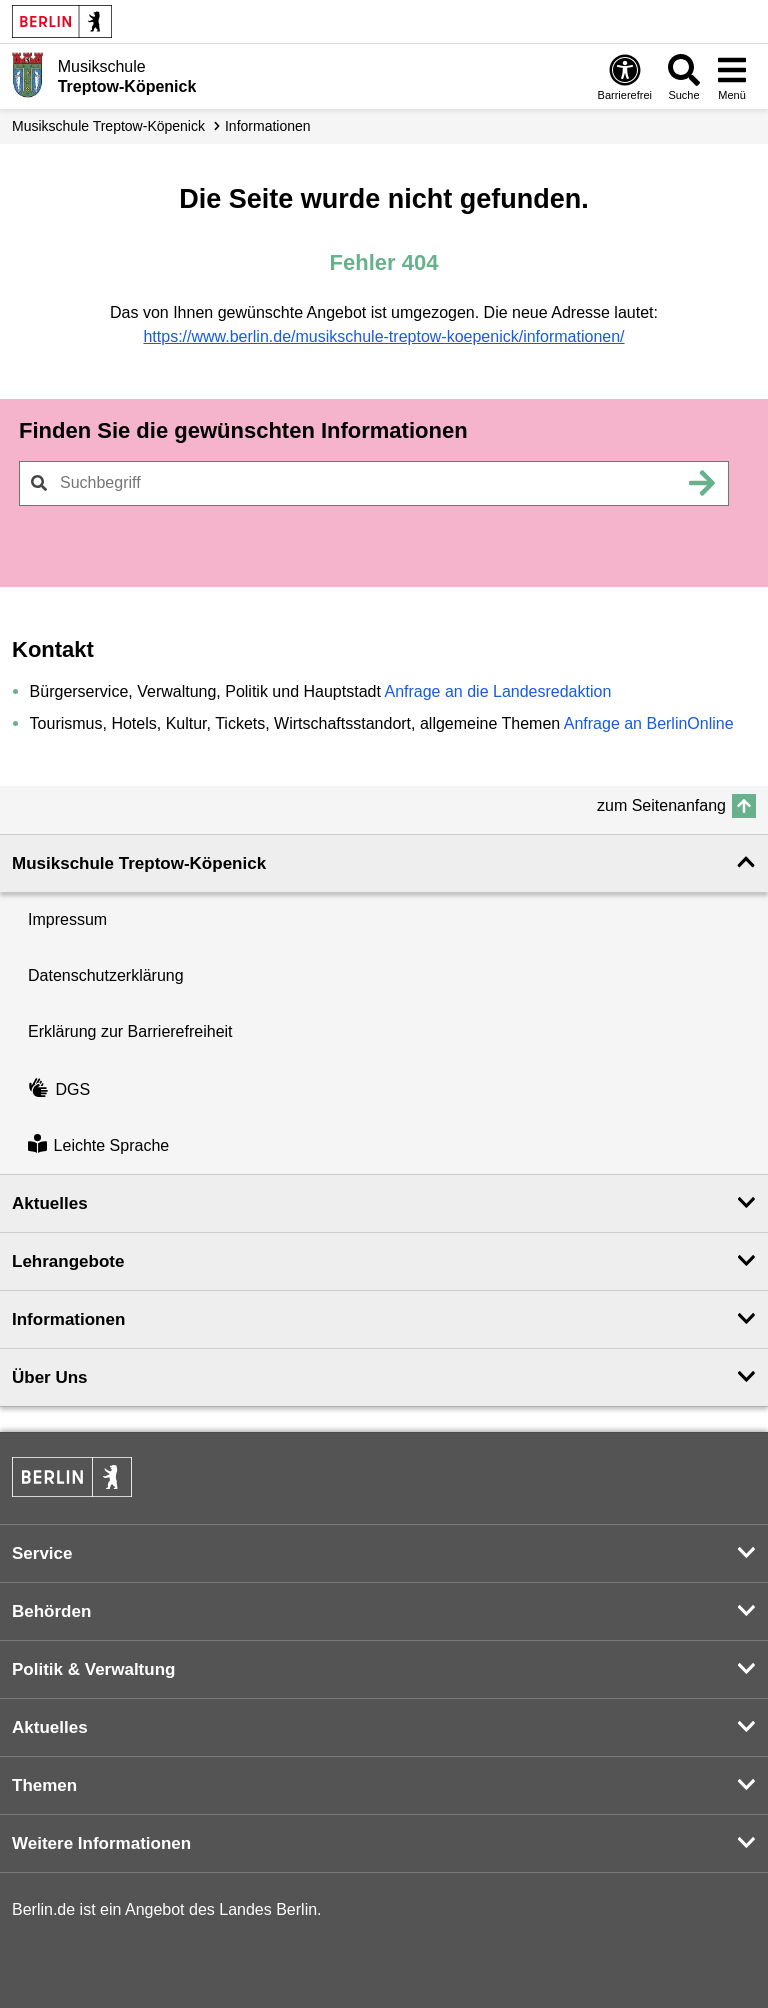  I want to click on Musikschule Treptow-Köpenick, so click(108, 126).